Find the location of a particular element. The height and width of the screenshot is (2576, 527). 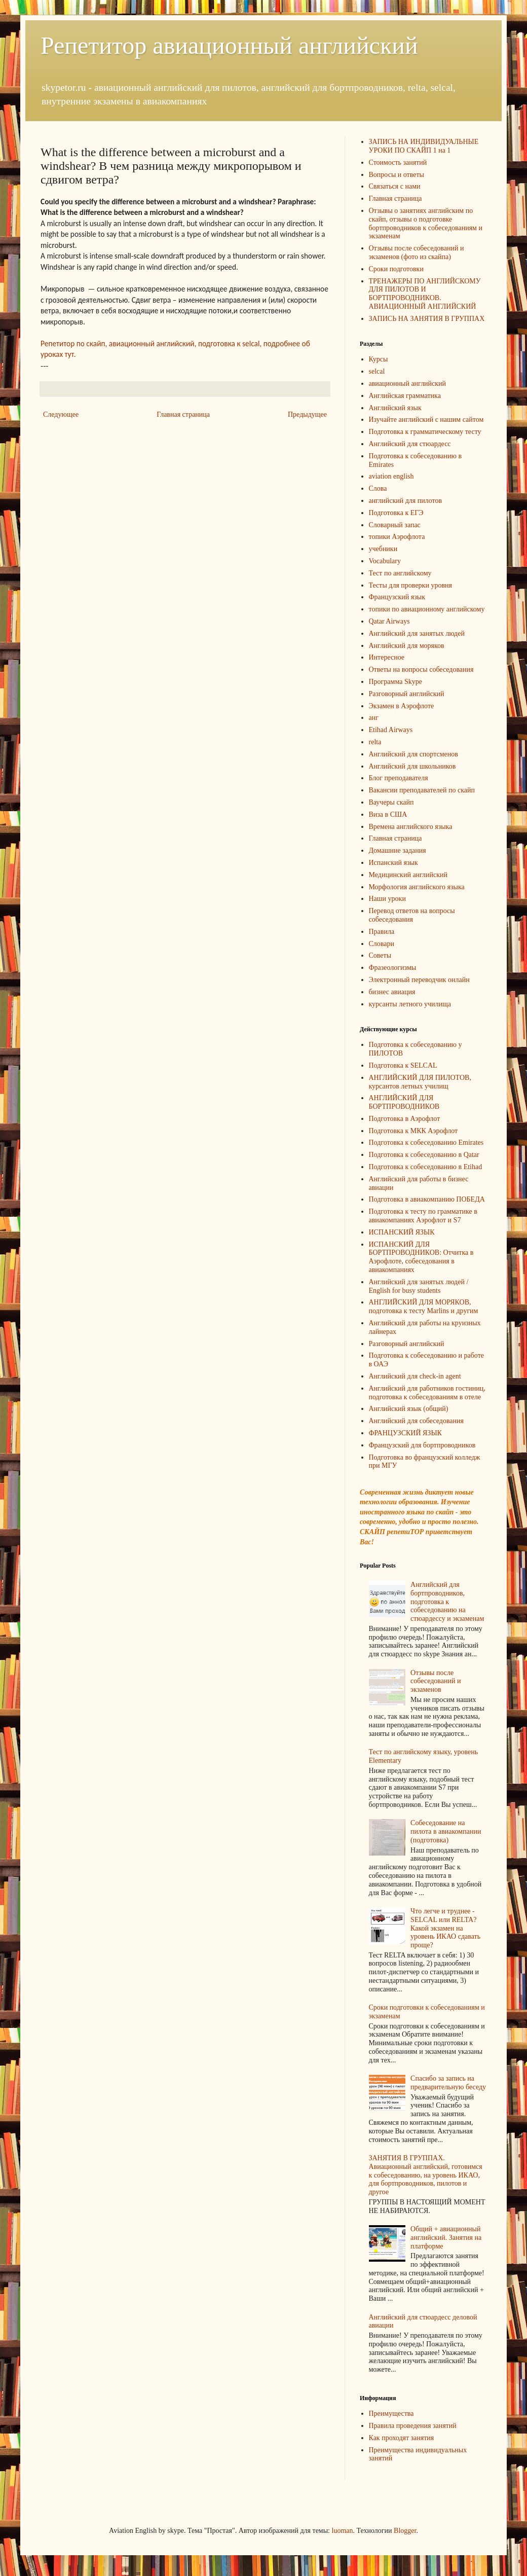

Интересное is located at coordinates (387, 657).